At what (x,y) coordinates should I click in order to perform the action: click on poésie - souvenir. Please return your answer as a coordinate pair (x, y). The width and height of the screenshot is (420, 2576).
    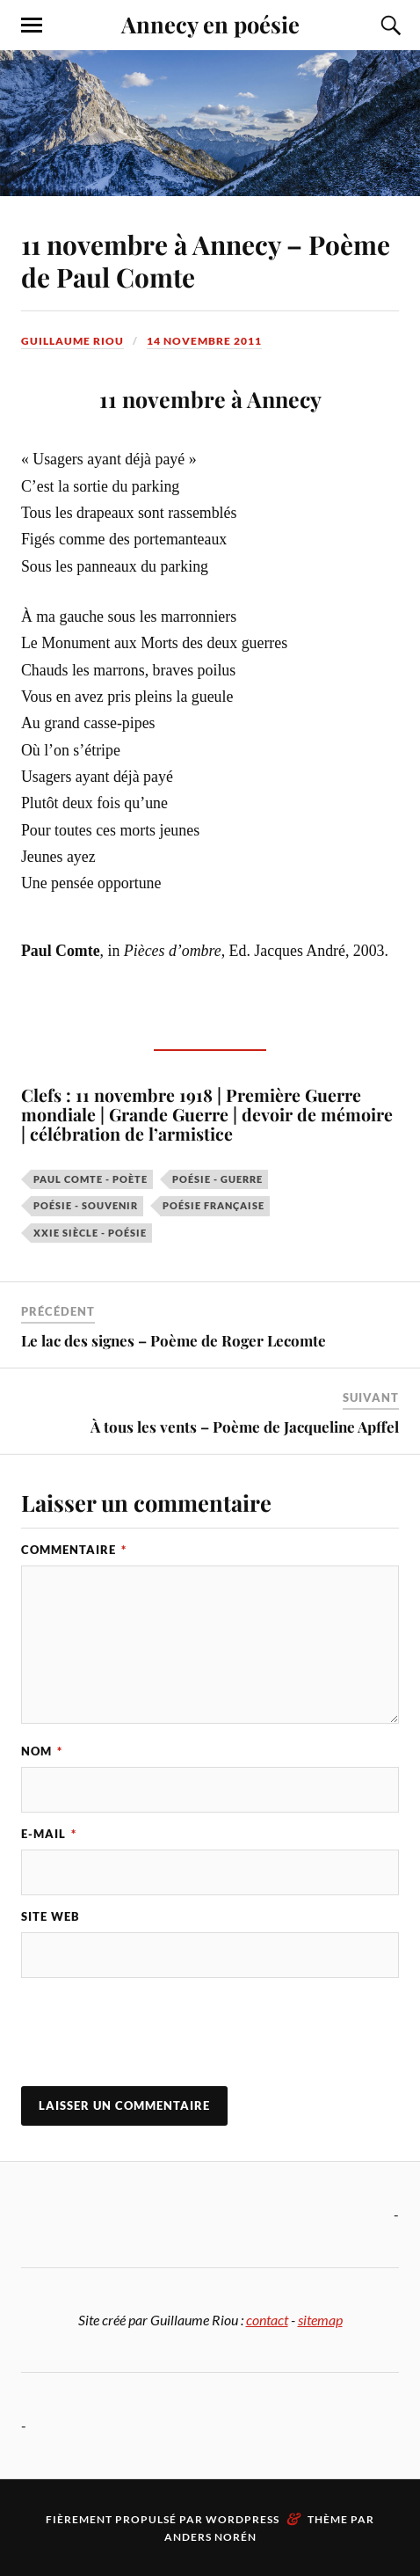
    Looking at the image, I should click on (85, 1205).